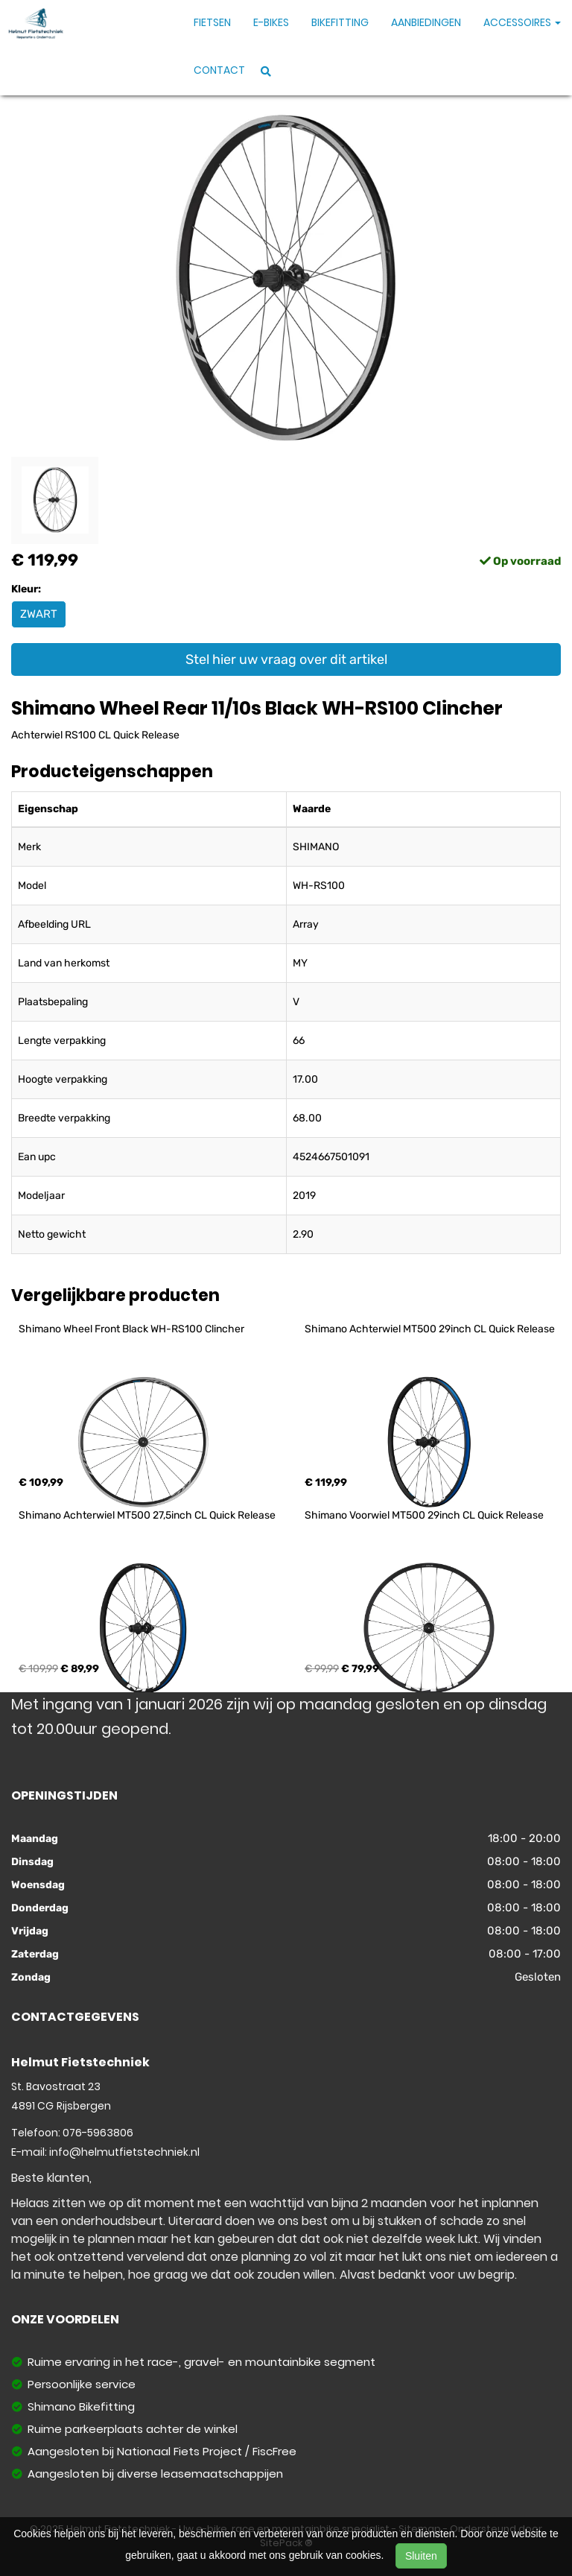 This screenshot has width=572, height=2576. I want to click on Sluiten, so click(421, 2556).